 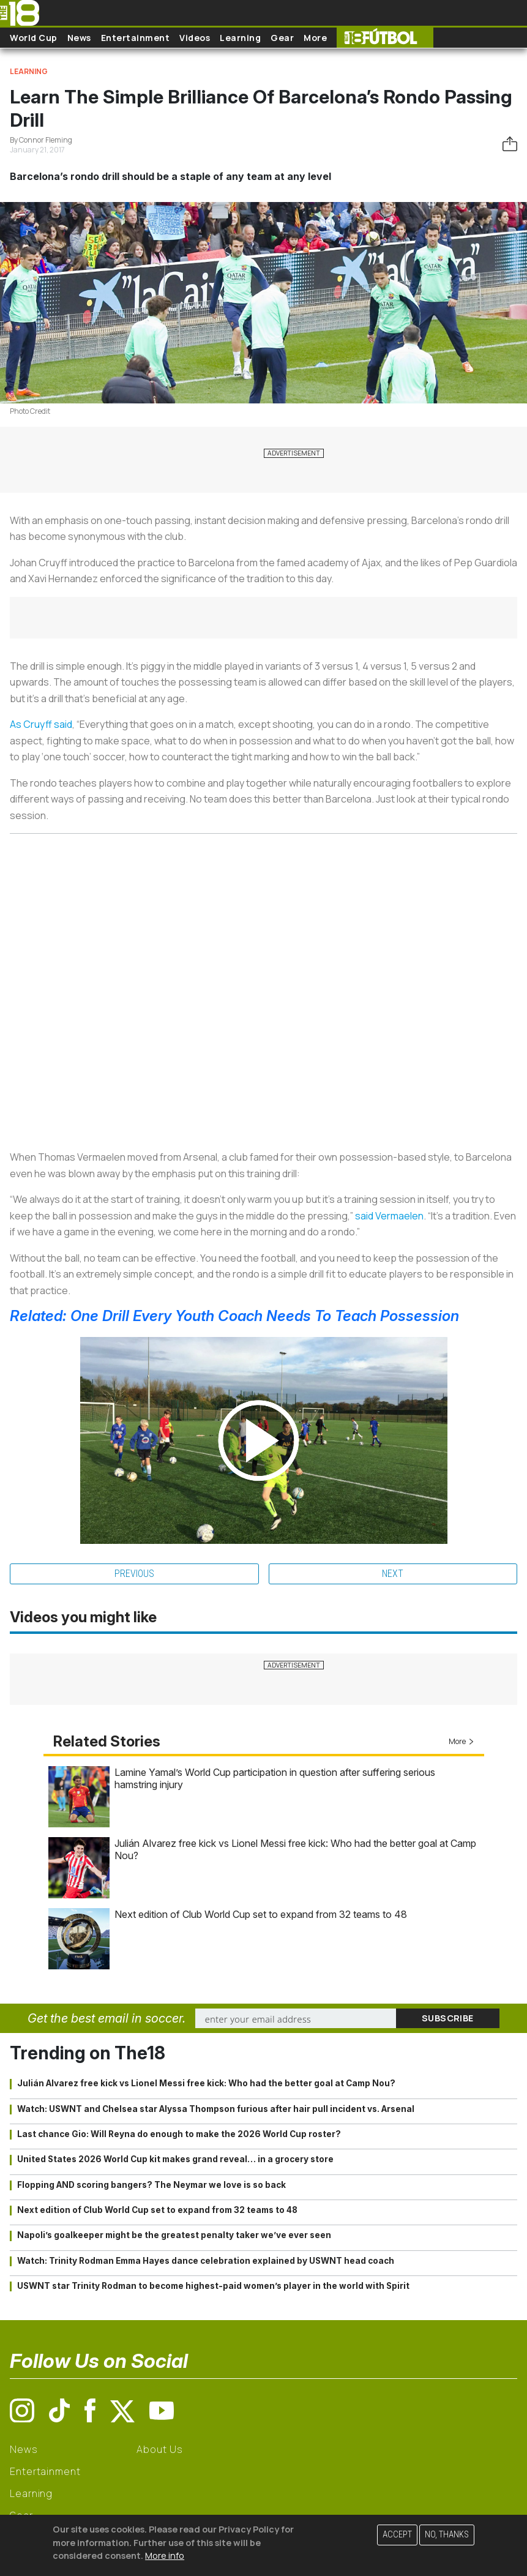 I want to click on Videos, so click(x=194, y=37).